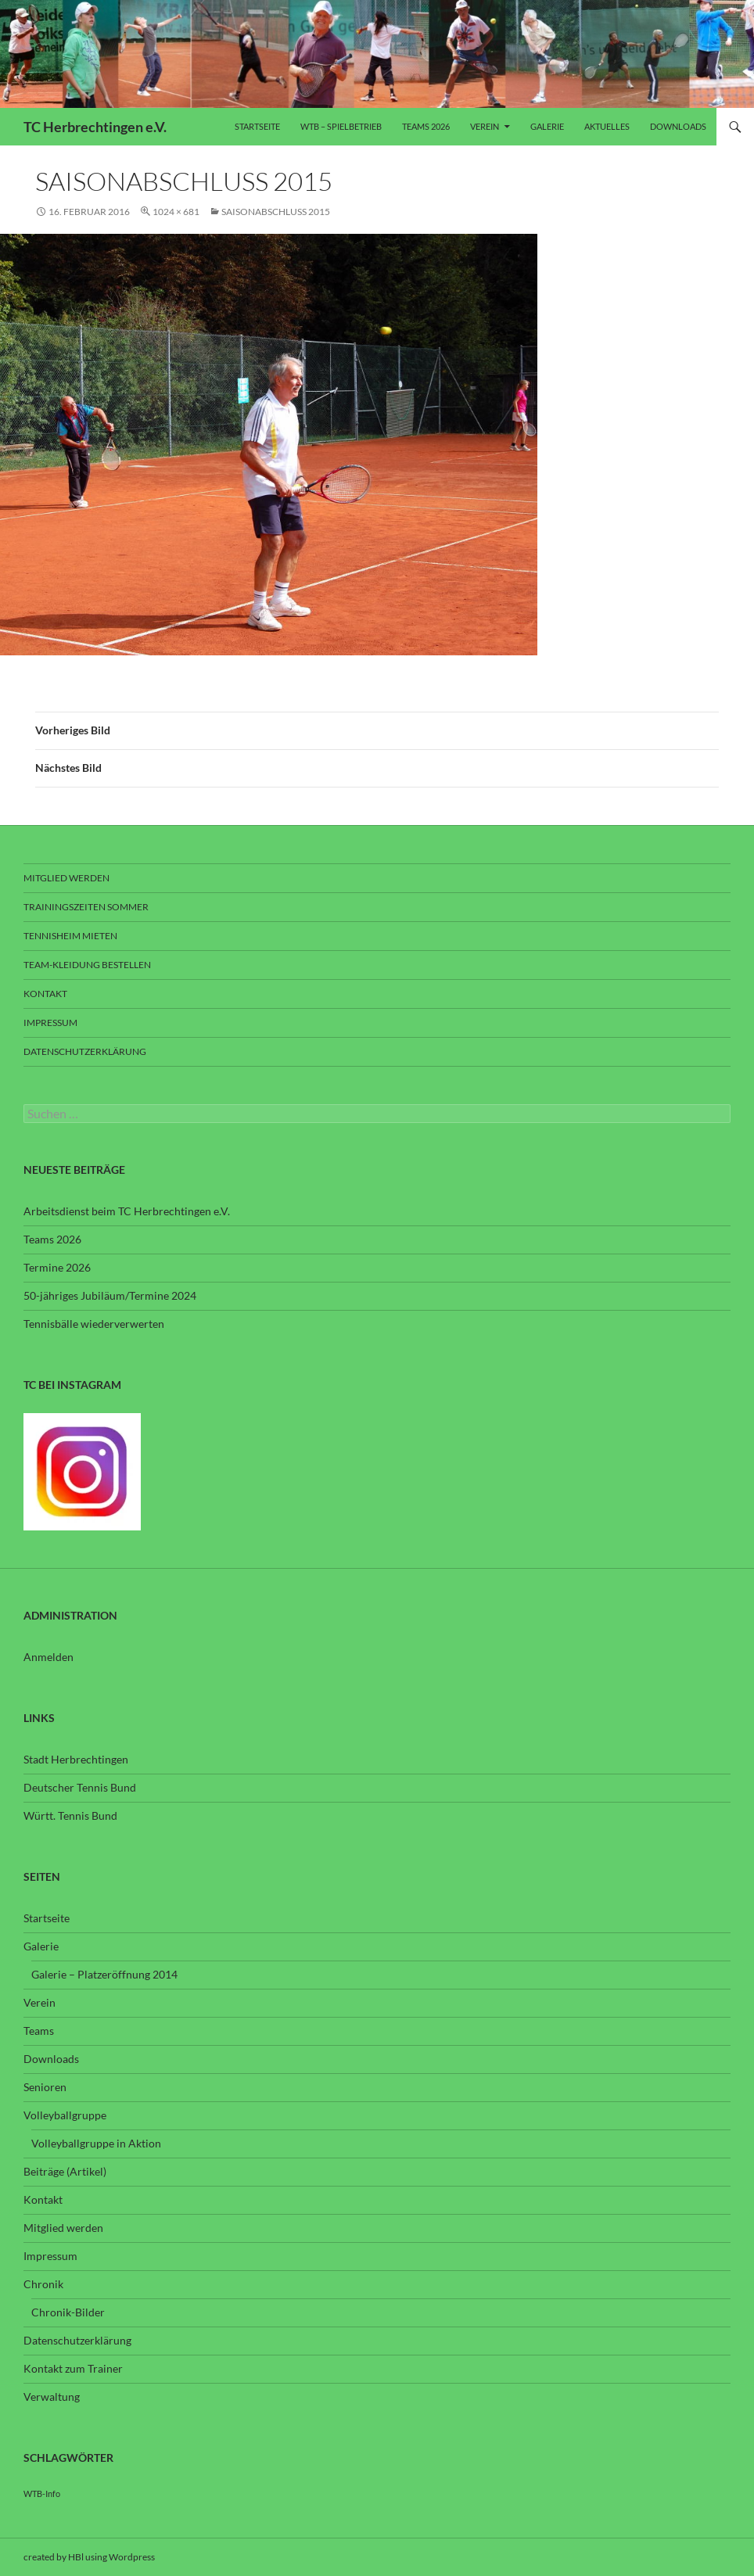  What do you see at coordinates (86, 907) in the screenshot?
I see `Trainingszeiten Sommer` at bounding box center [86, 907].